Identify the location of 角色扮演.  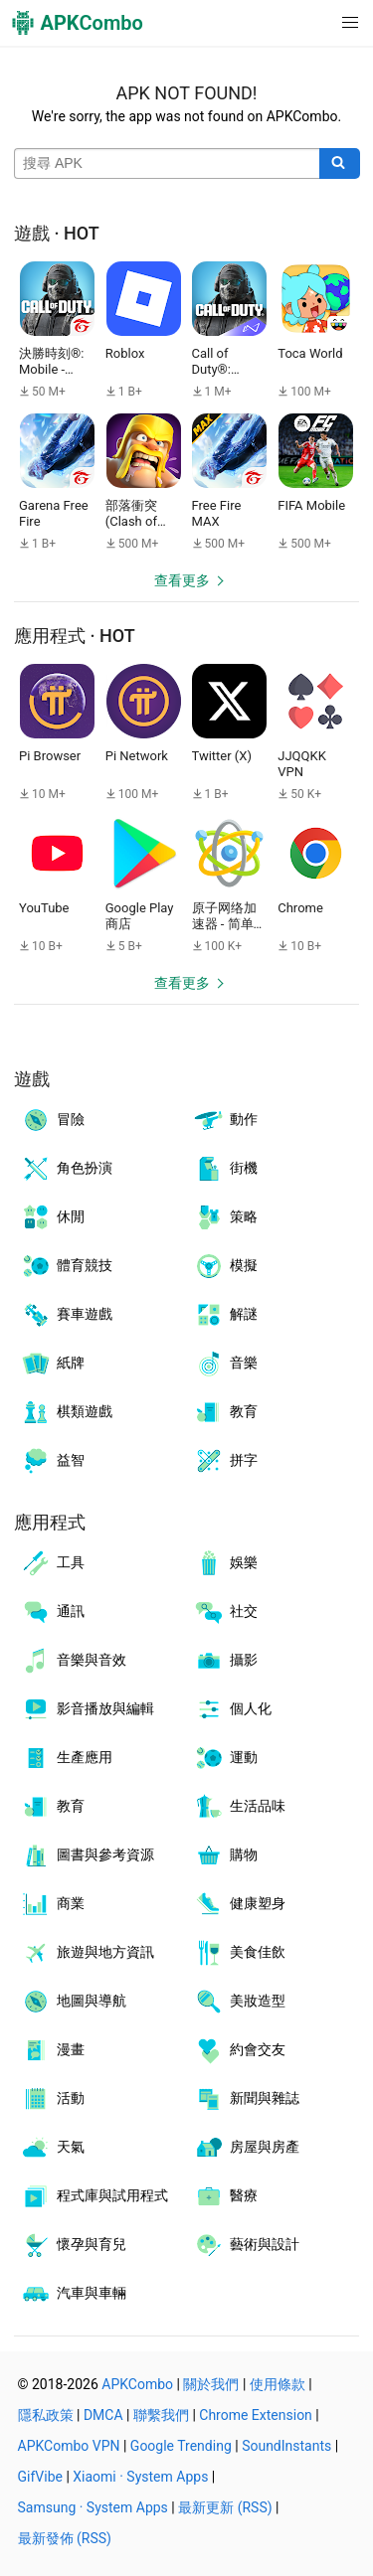
(66, 1169).